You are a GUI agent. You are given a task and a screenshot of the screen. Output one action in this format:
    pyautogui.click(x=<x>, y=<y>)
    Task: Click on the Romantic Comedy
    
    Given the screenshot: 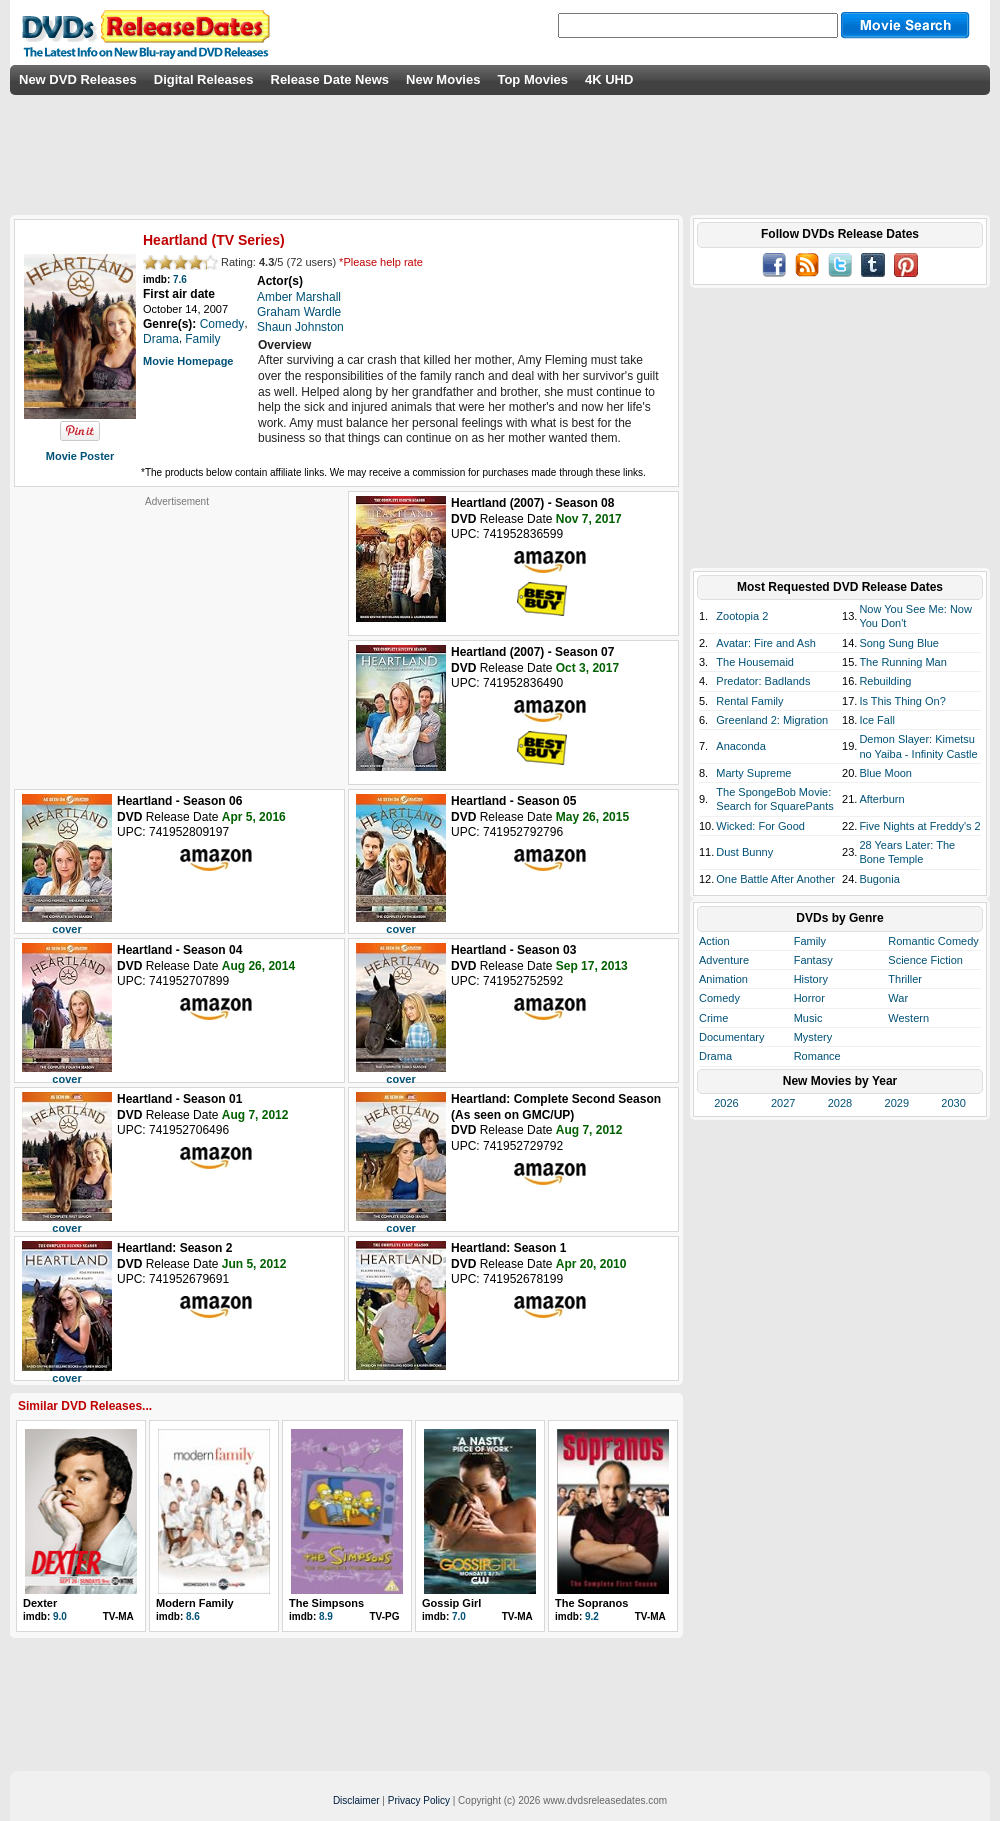 What is the action you would take?
    pyautogui.click(x=933, y=941)
    